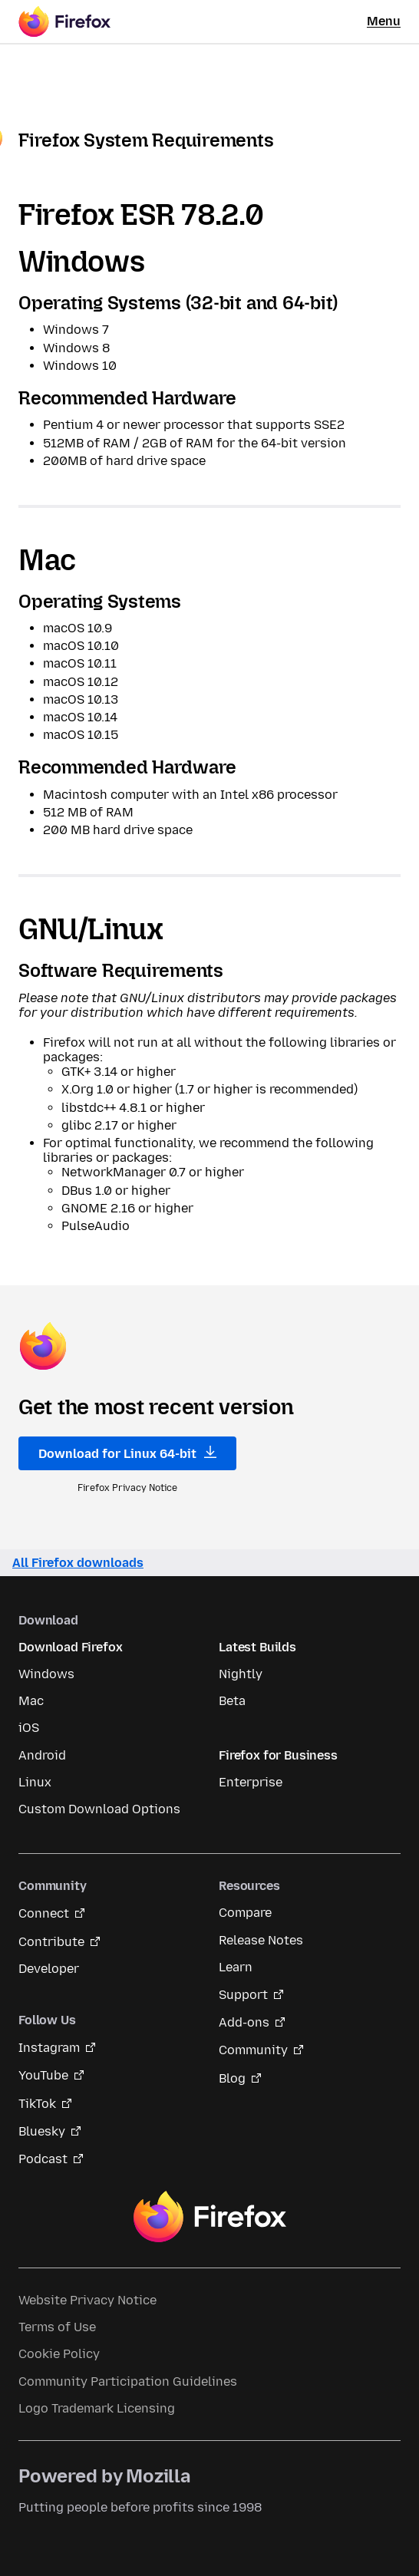 This screenshot has width=419, height=2576. I want to click on Podcast, so click(43, 2159).